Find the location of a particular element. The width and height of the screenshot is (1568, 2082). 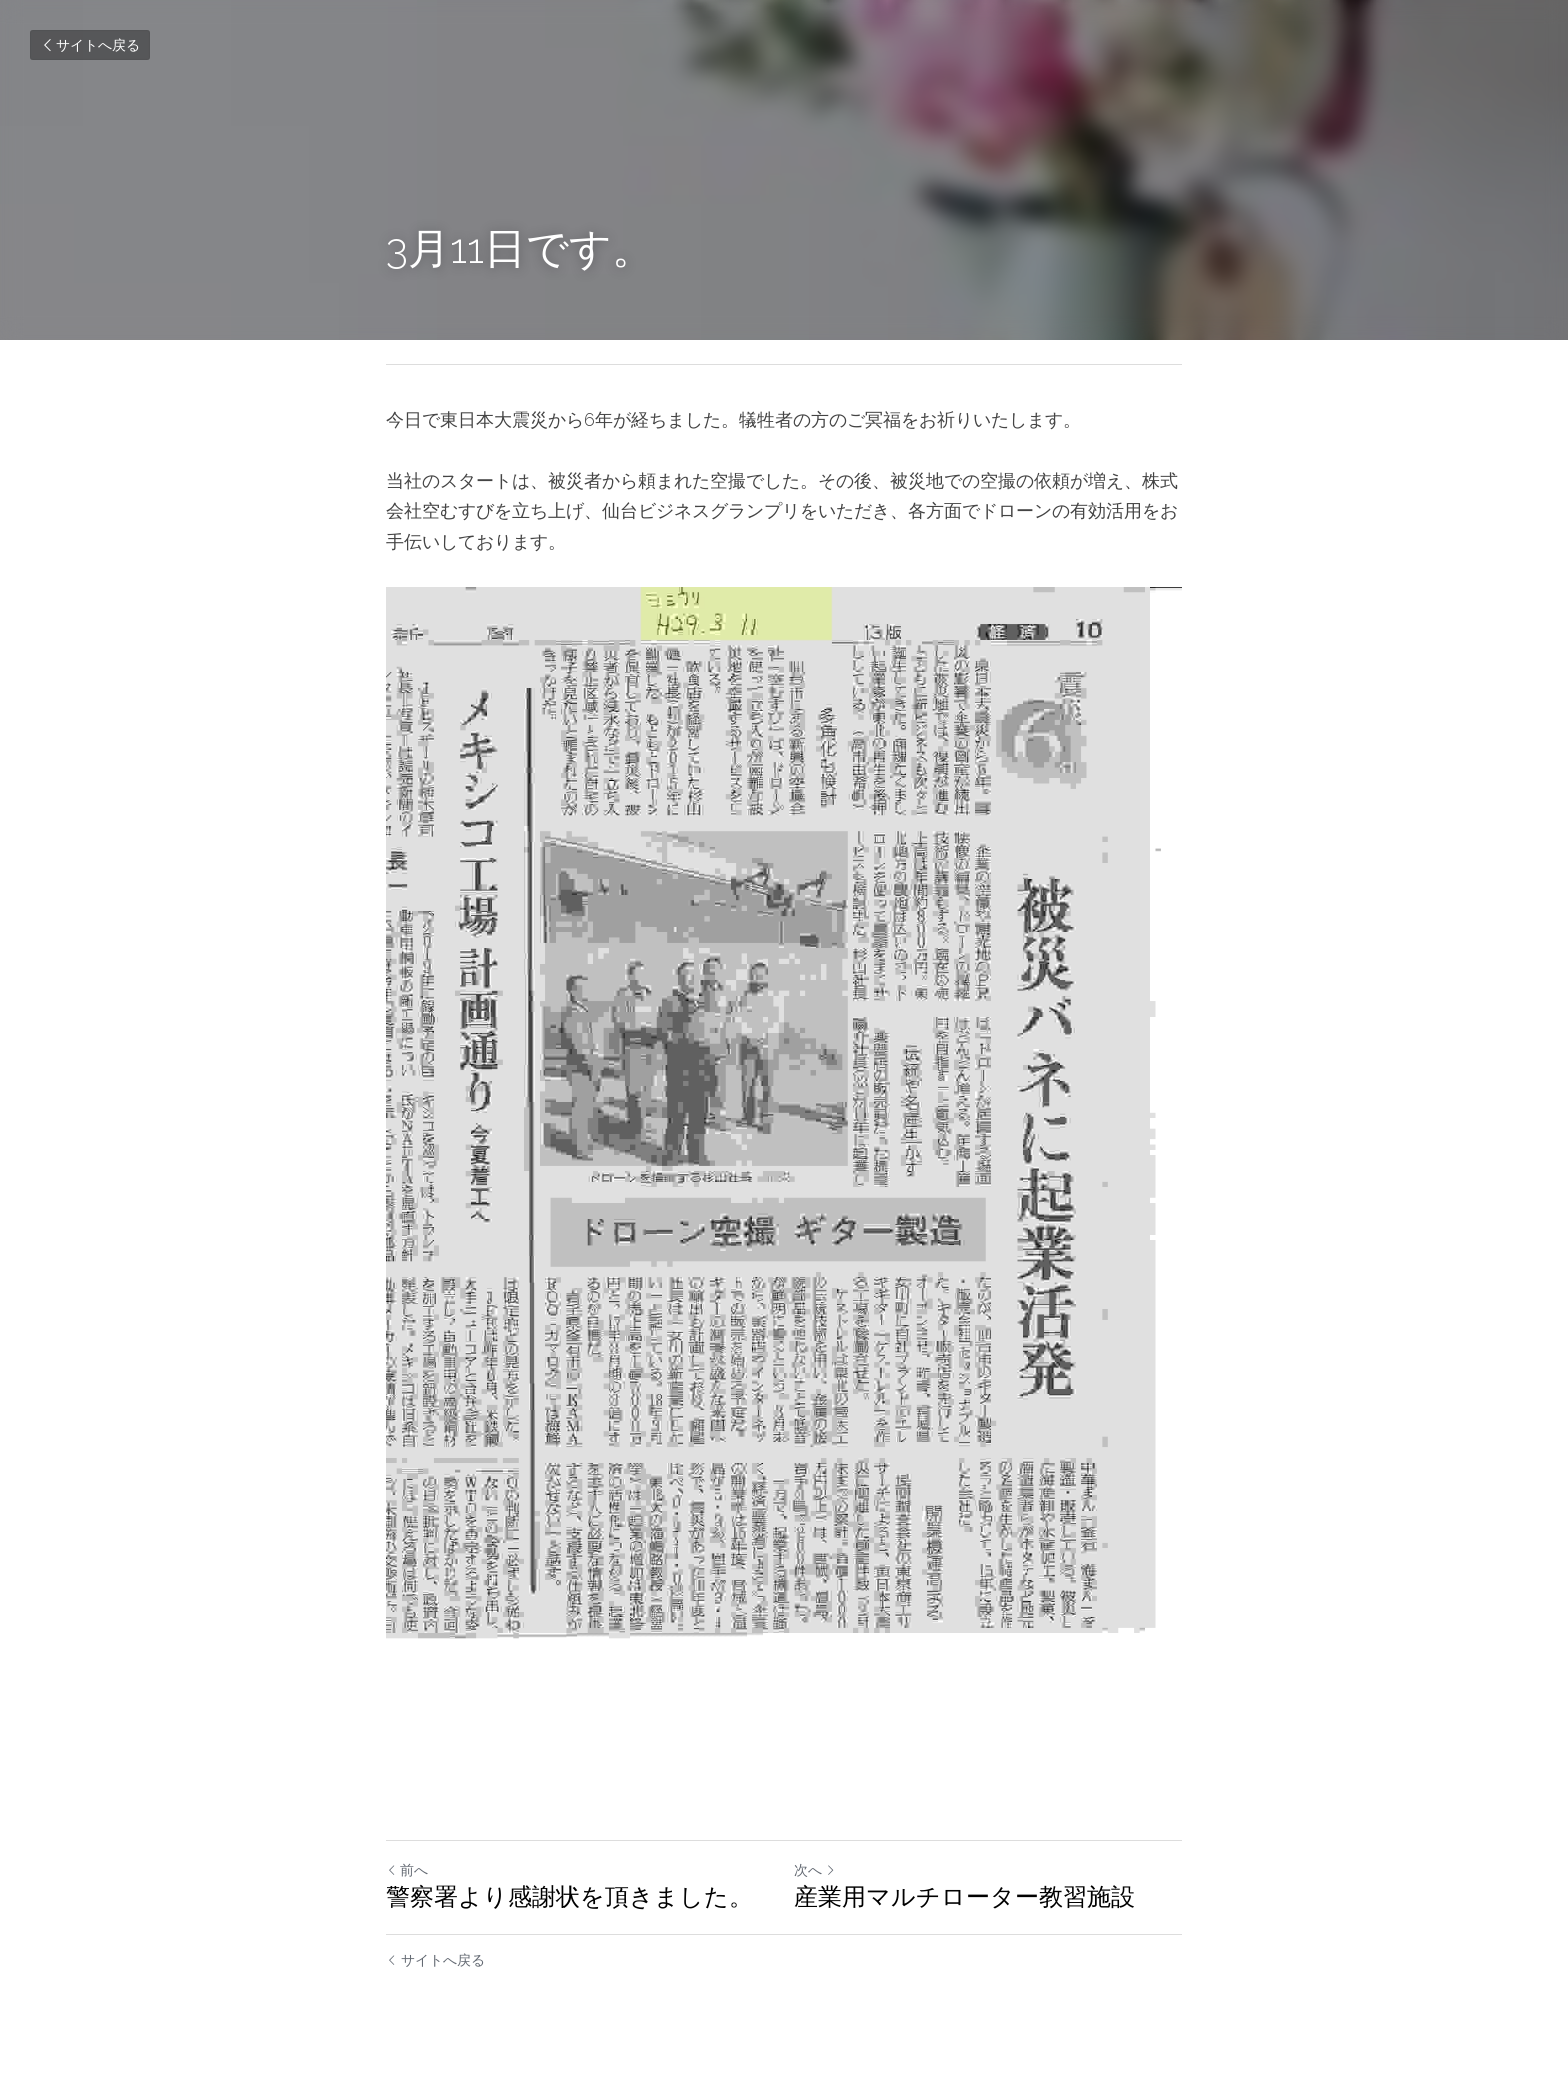

警察署より感謝状を頂きました。 is located at coordinates (569, 1896).